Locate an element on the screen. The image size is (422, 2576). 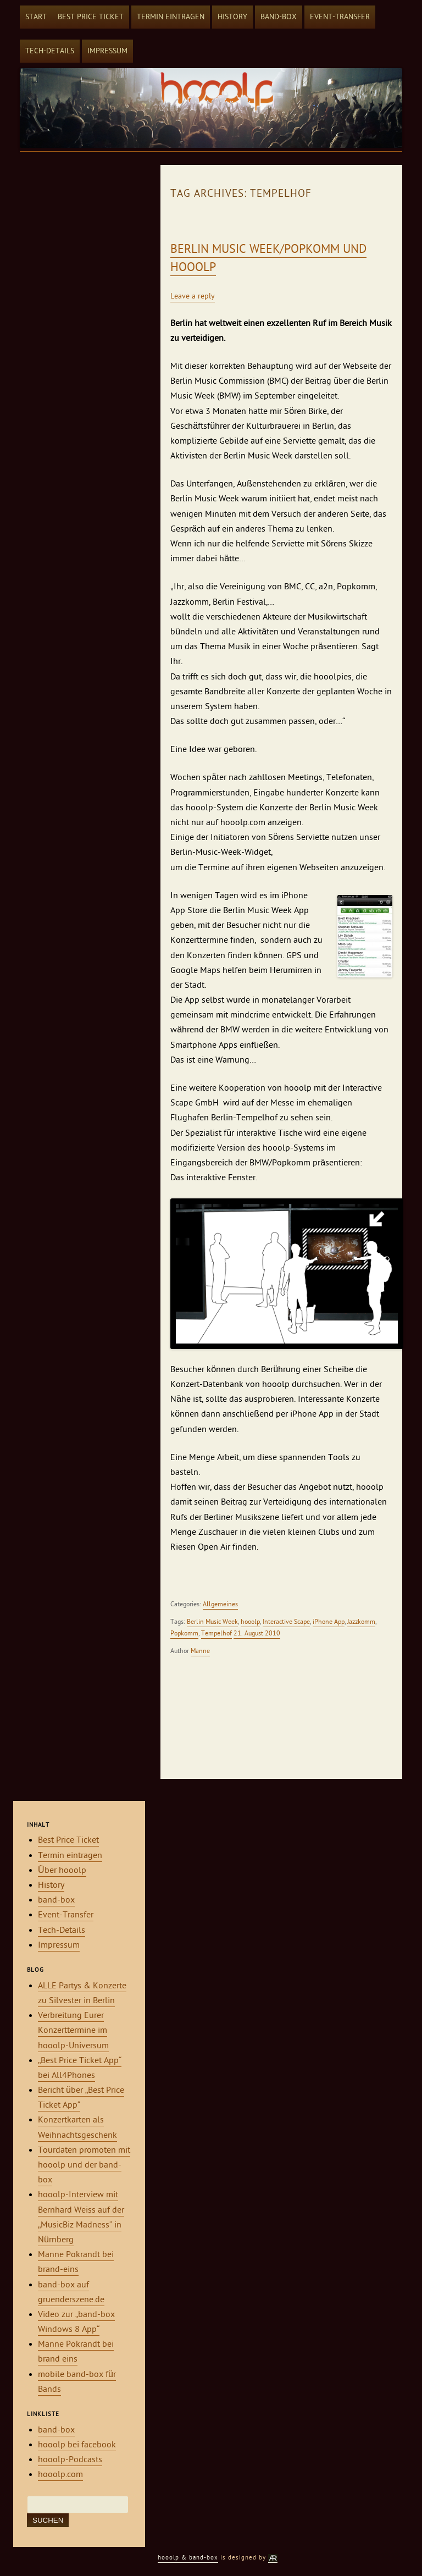
Tempelhof is located at coordinates (216, 1633).